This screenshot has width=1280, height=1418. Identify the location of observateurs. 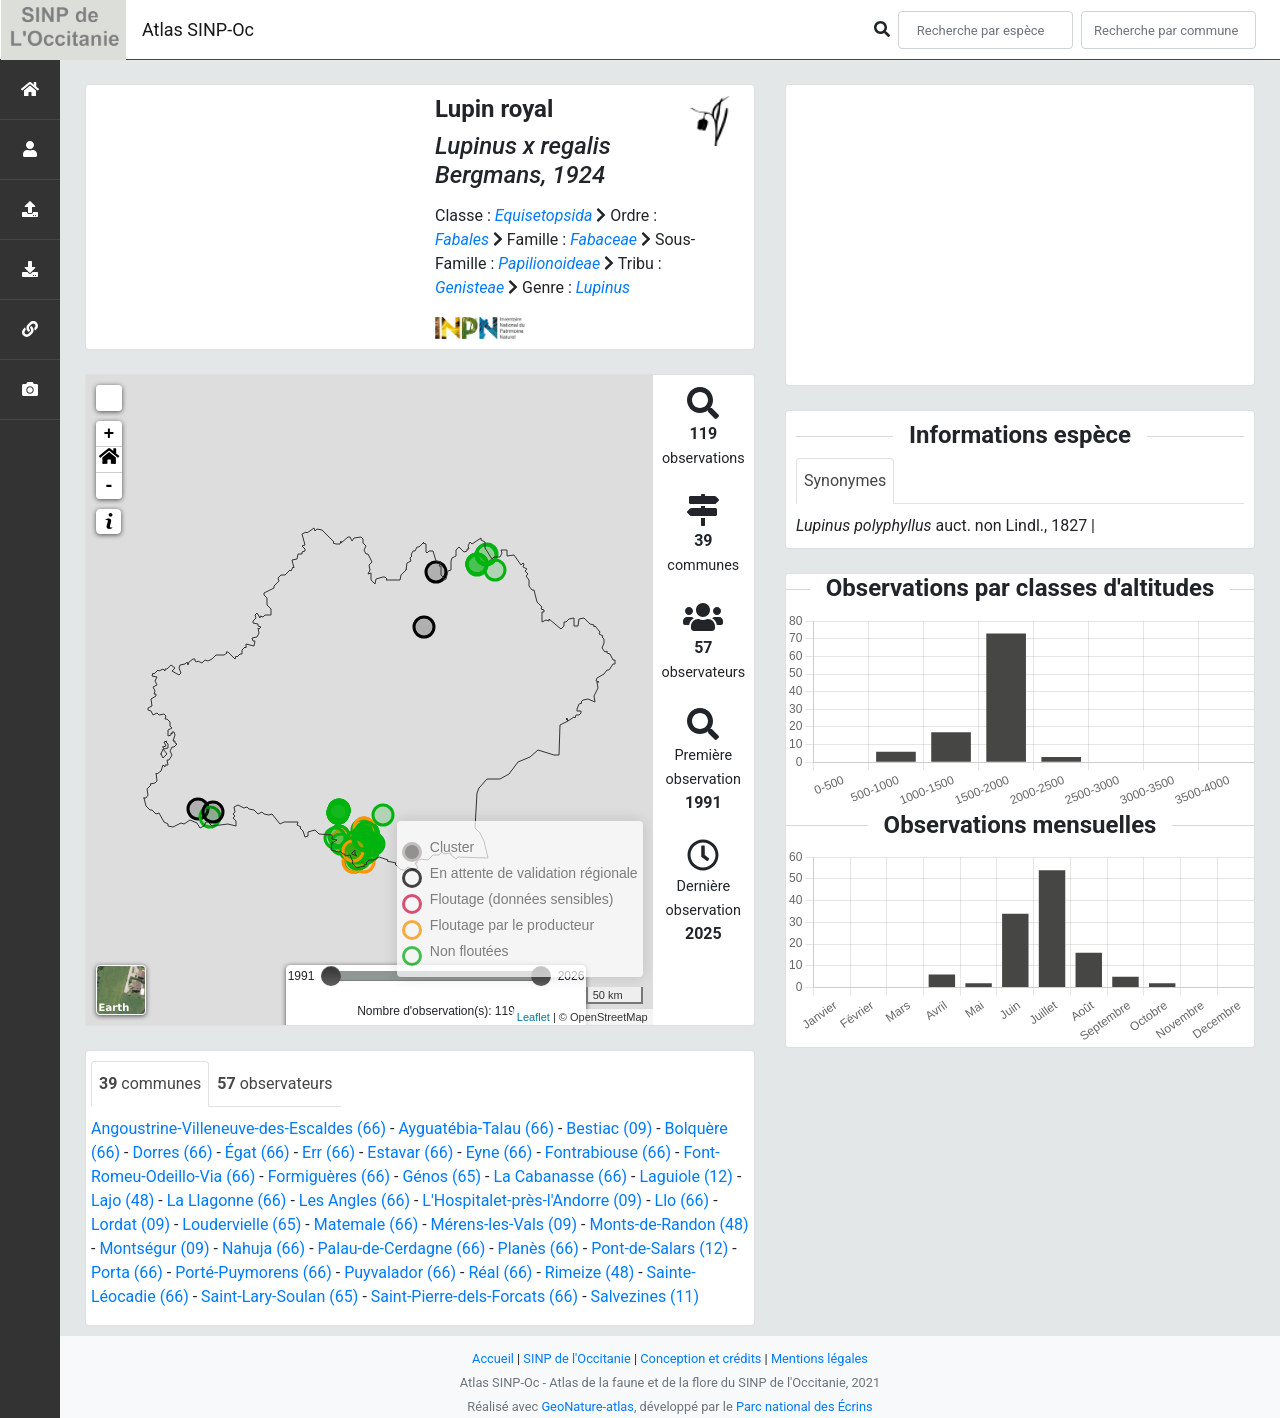
(274, 1083).